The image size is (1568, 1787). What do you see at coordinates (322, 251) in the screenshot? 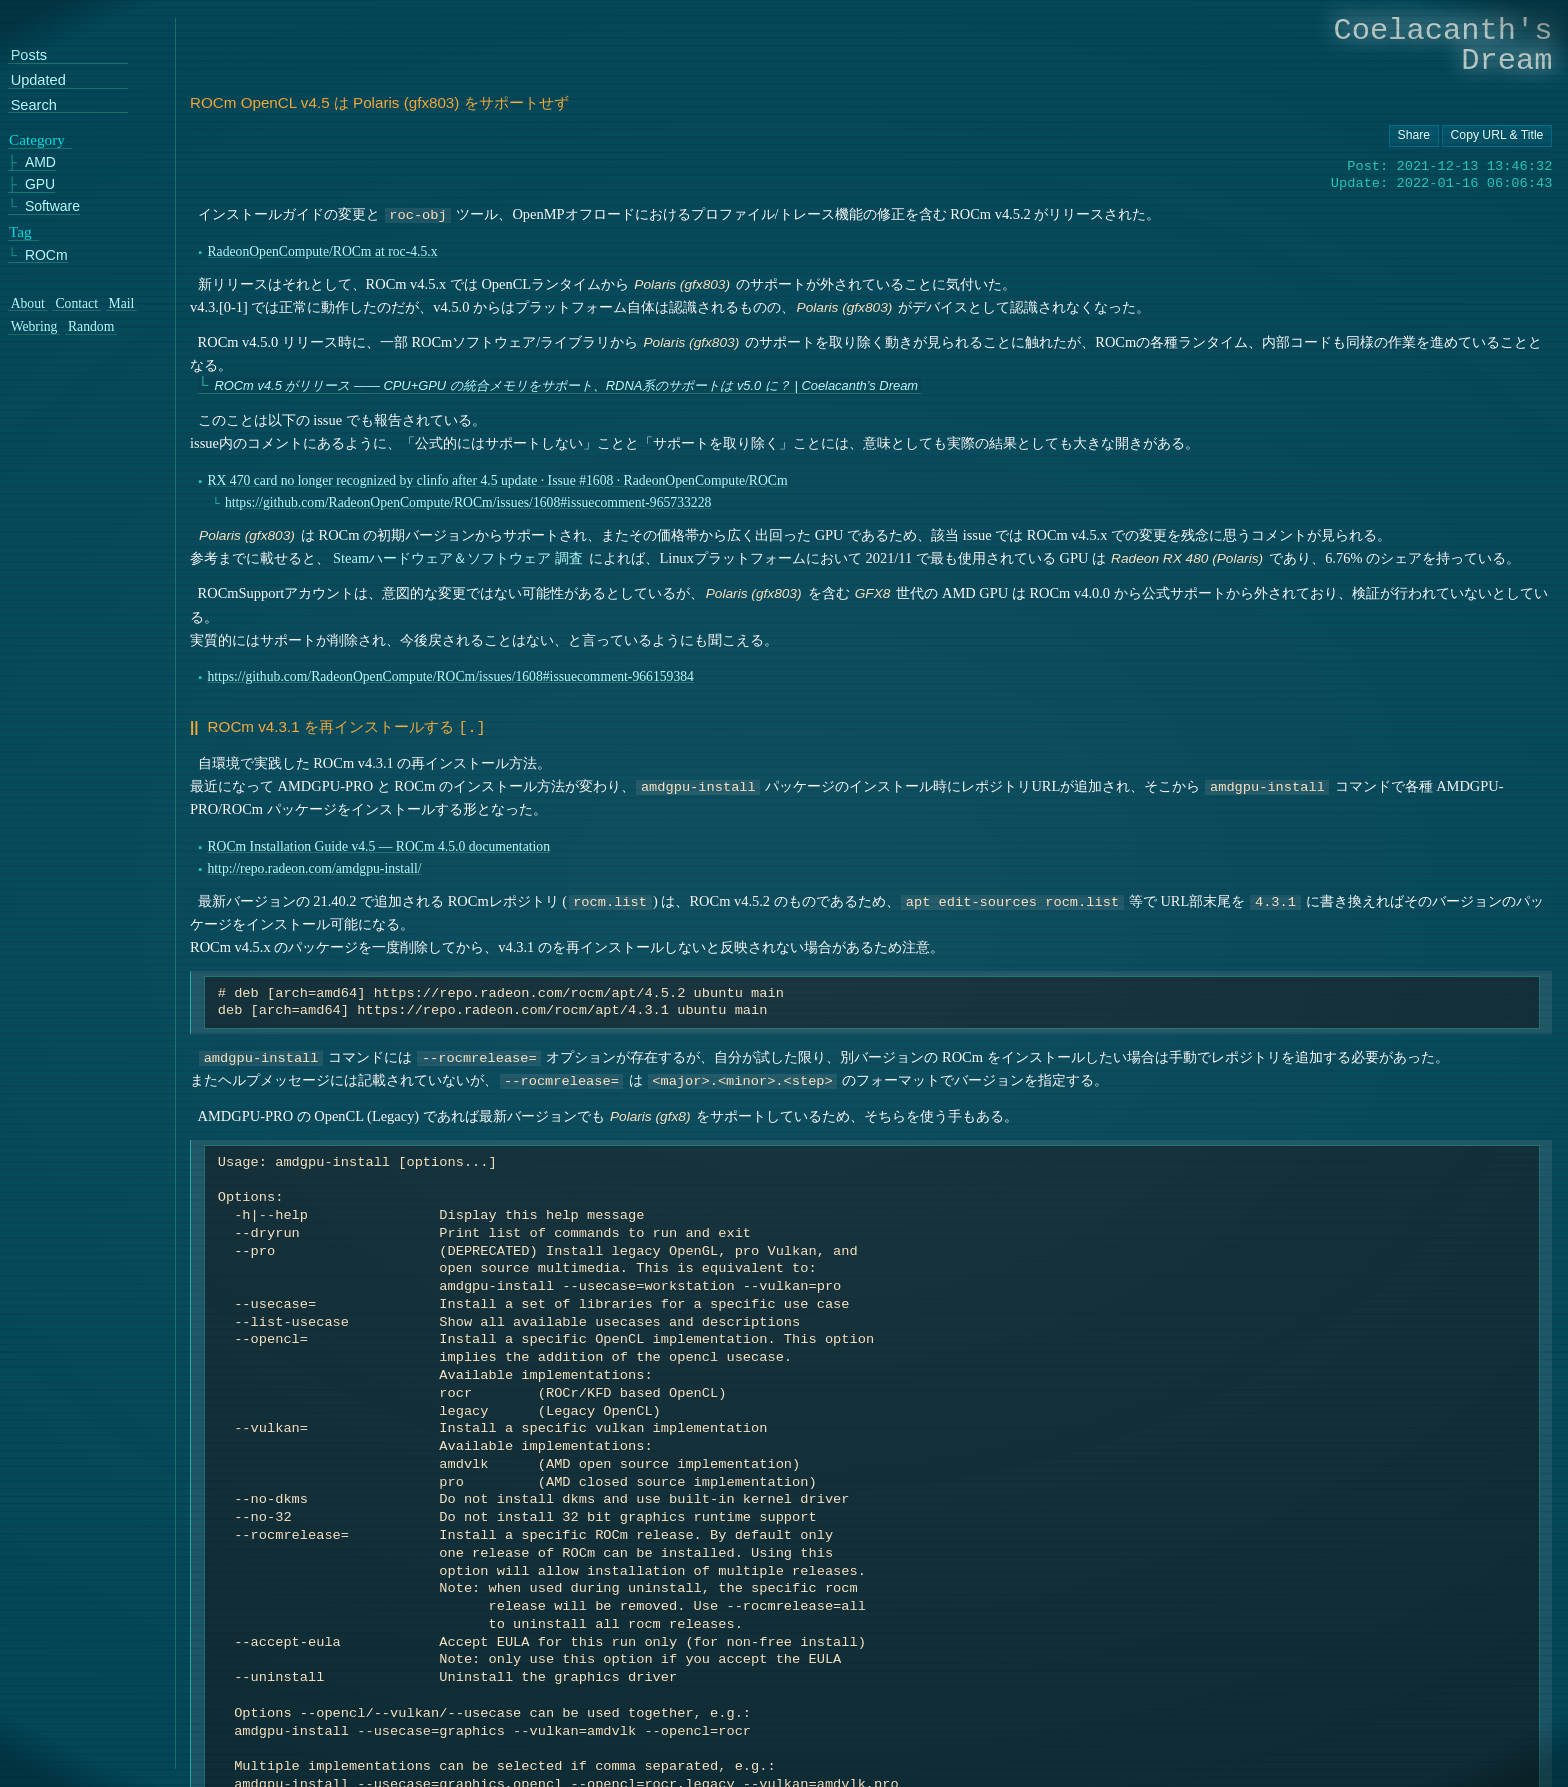
I see `RadeonOpenCompute/ROCm at roc-4.5.x` at bounding box center [322, 251].